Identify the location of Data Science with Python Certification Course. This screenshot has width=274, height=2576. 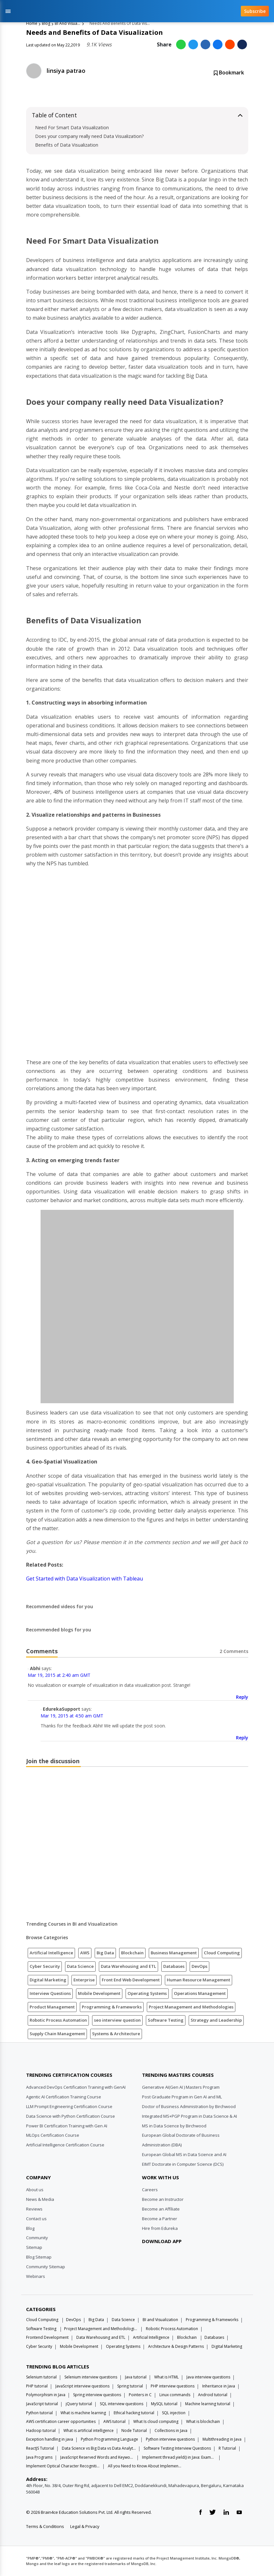
(70, 2116).